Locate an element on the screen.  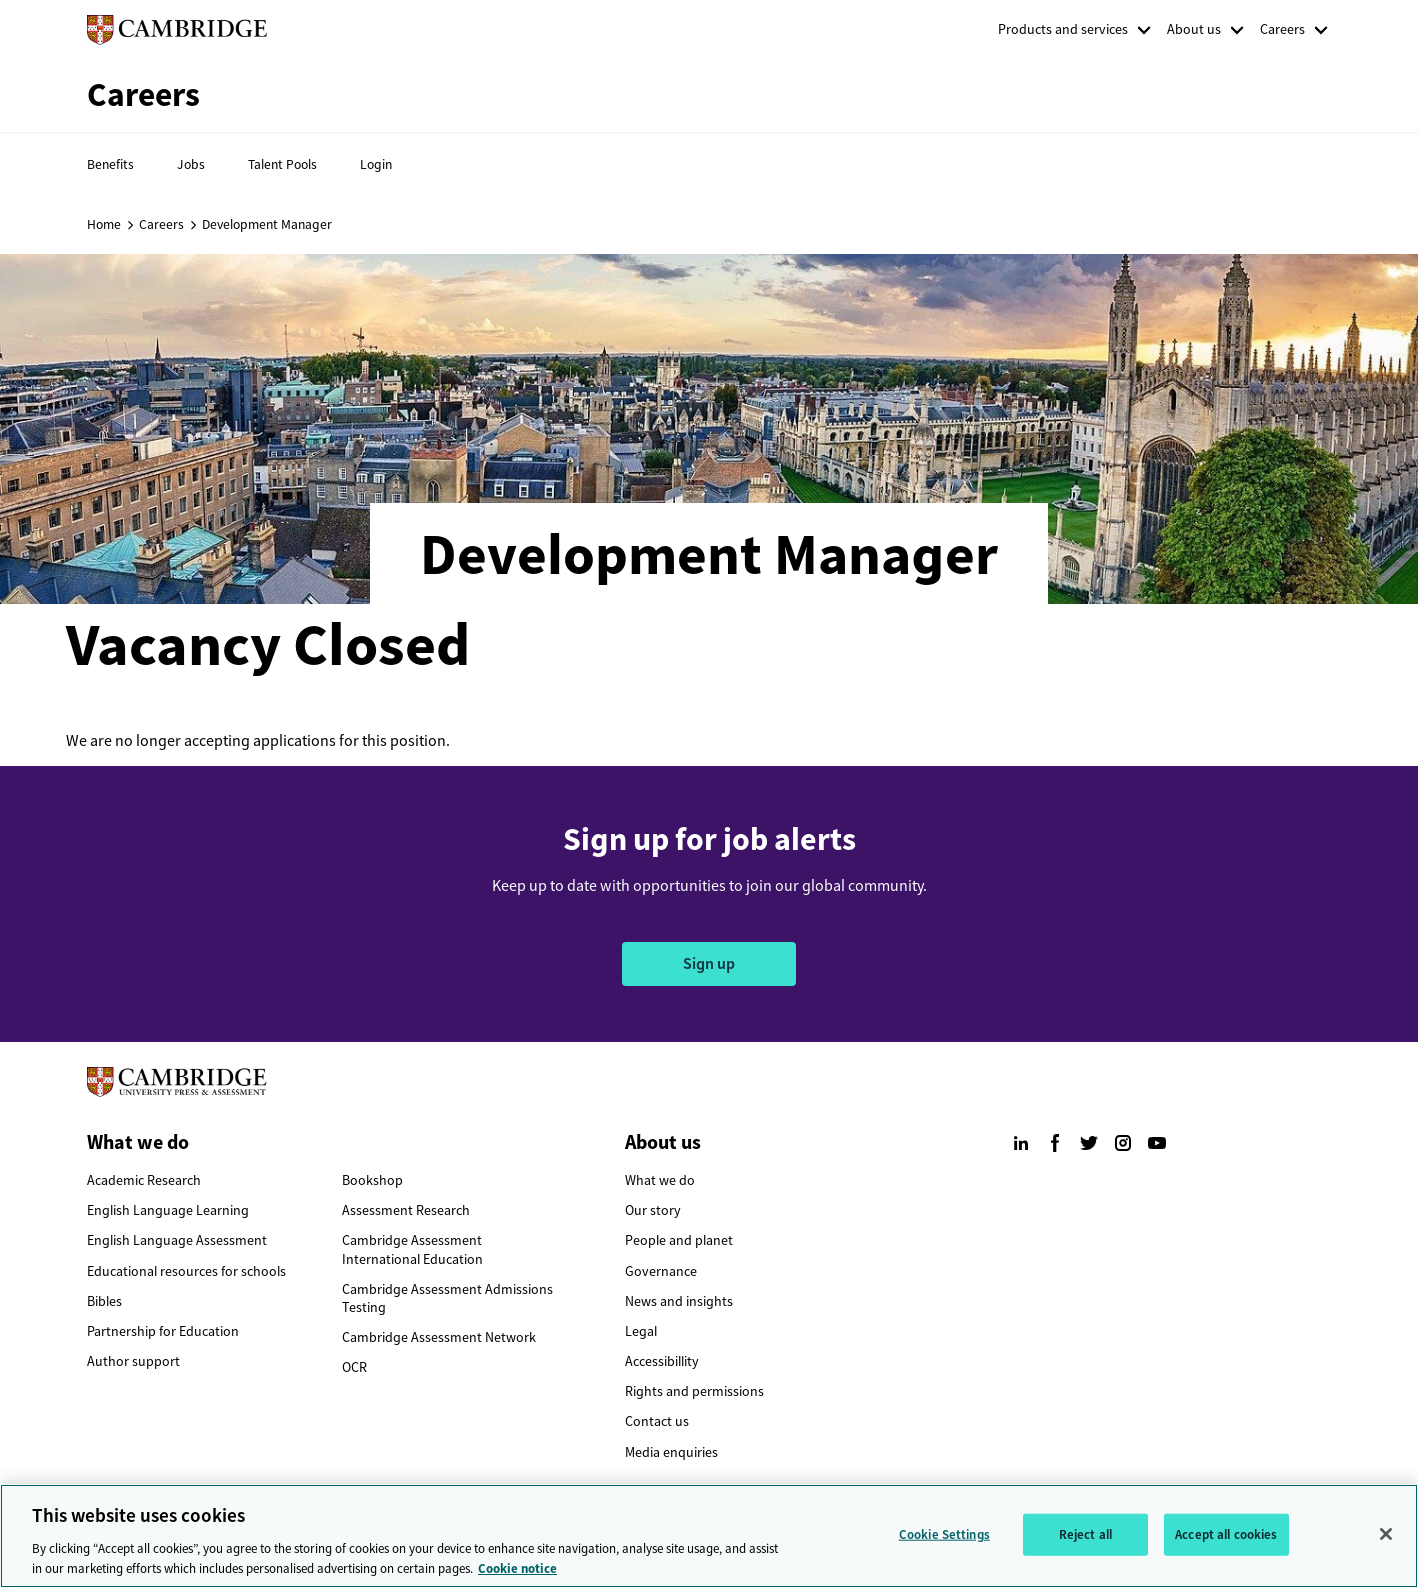
About us is located at coordinates (1194, 29).